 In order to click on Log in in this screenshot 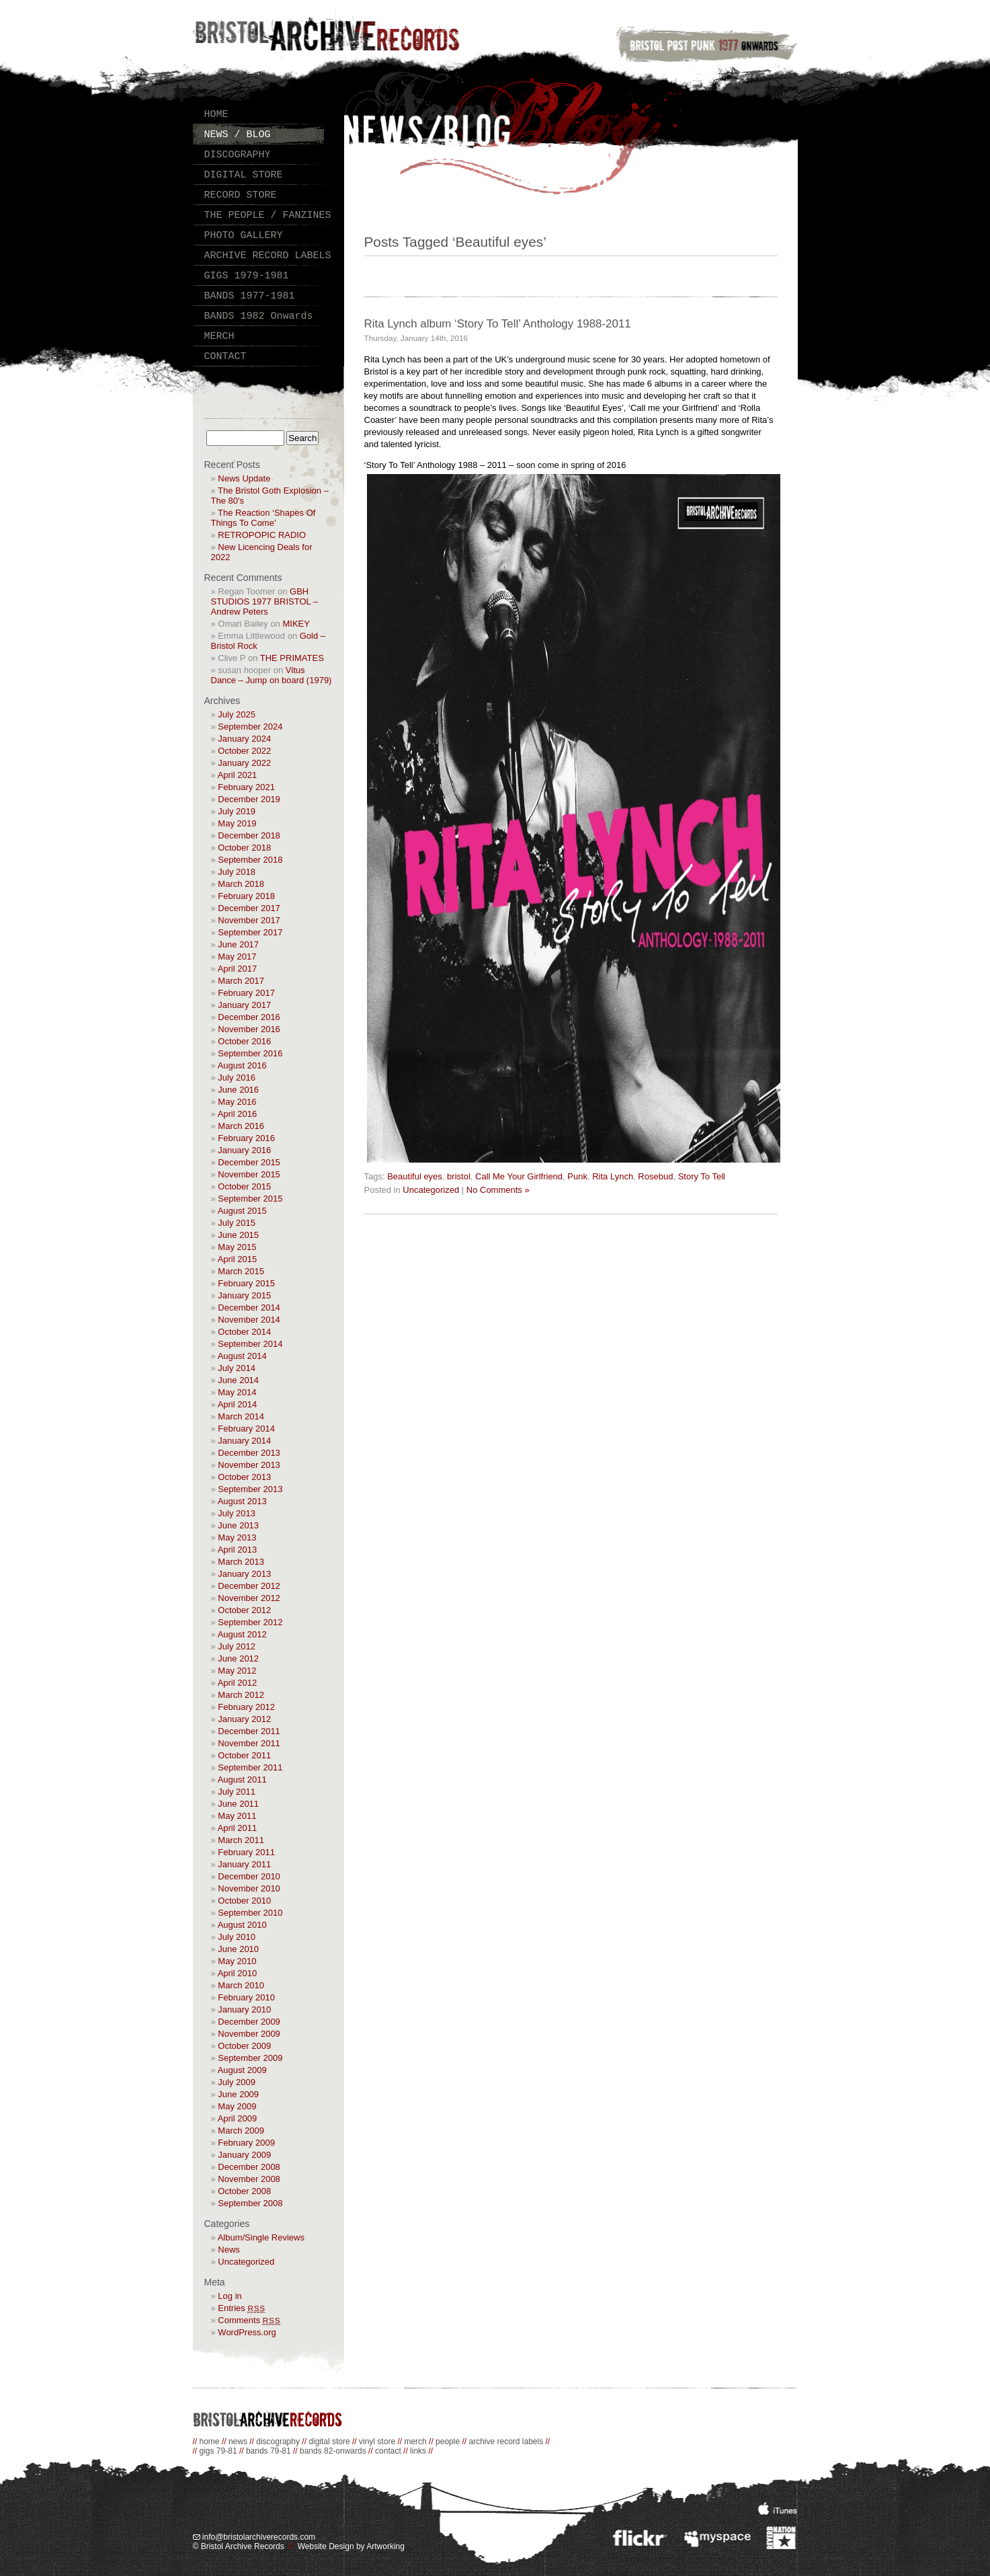, I will do `click(229, 2296)`.